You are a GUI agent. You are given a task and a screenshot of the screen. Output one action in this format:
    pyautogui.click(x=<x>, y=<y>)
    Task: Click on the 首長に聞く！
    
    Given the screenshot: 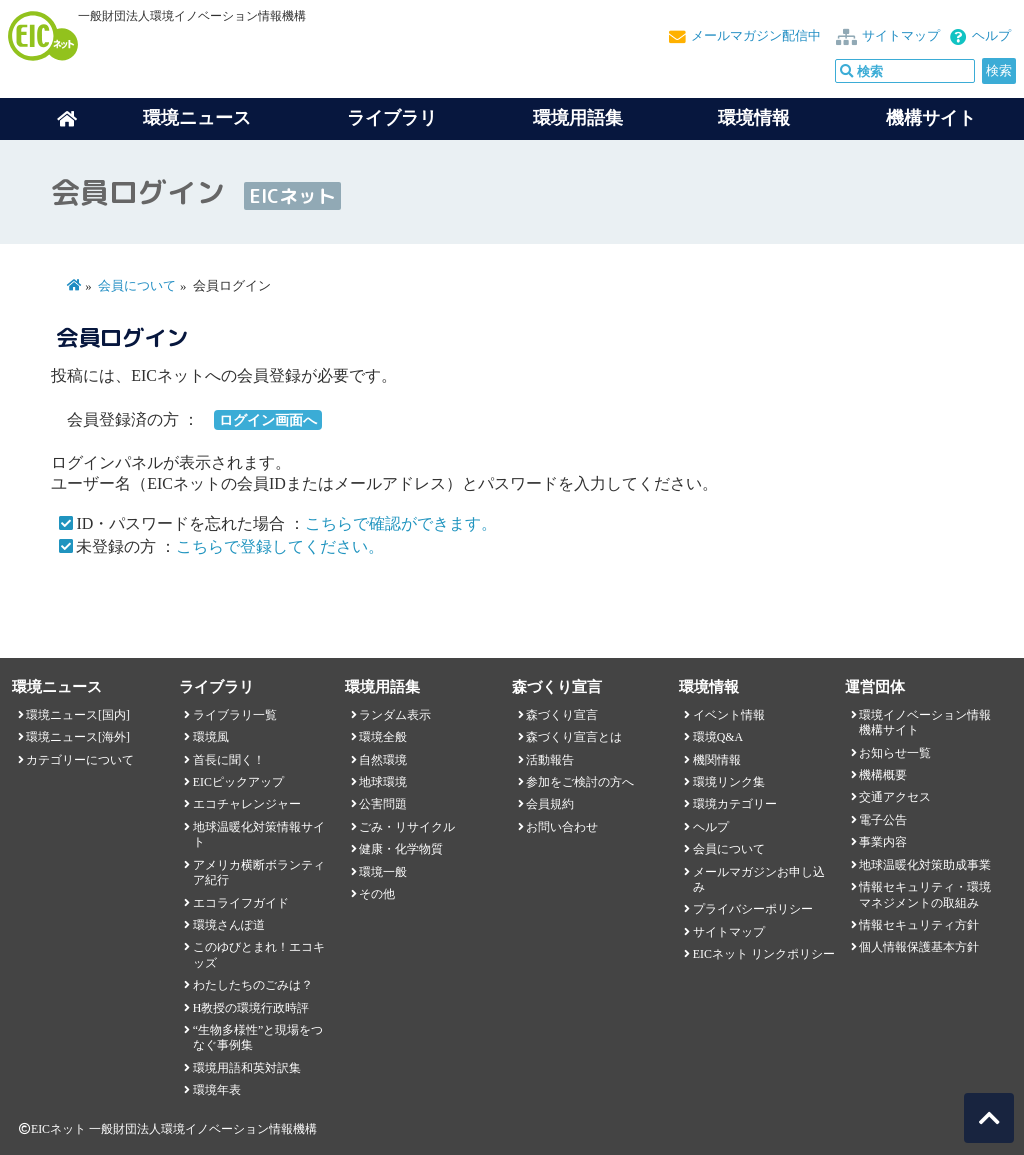 What is the action you would take?
    pyautogui.click(x=229, y=760)
    